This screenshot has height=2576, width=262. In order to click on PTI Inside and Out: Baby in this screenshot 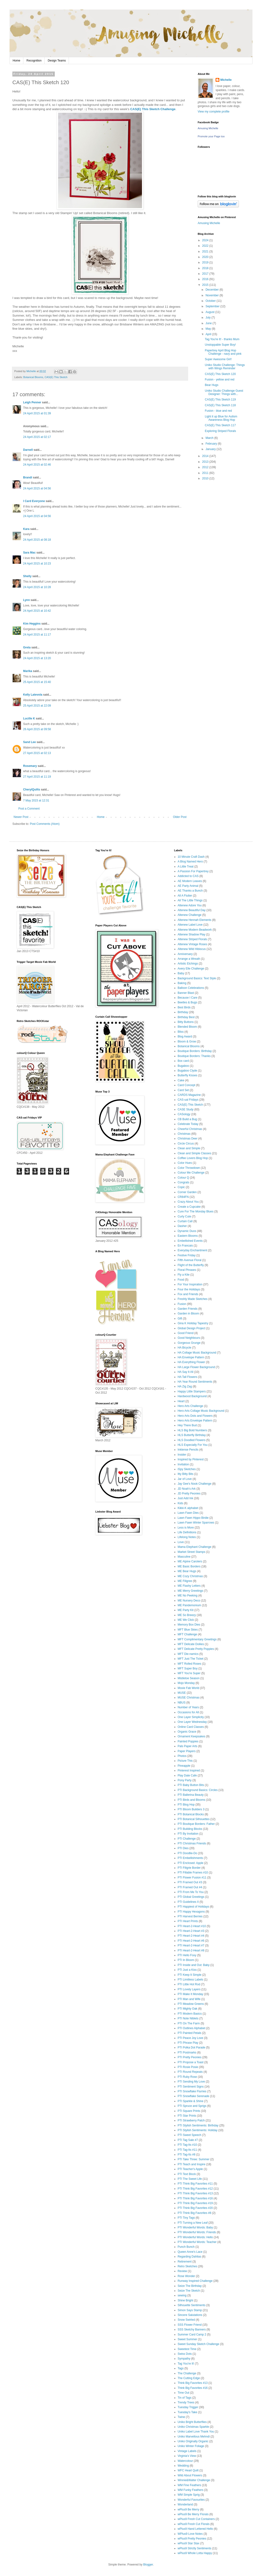, I will do `click(194, 1965)`.